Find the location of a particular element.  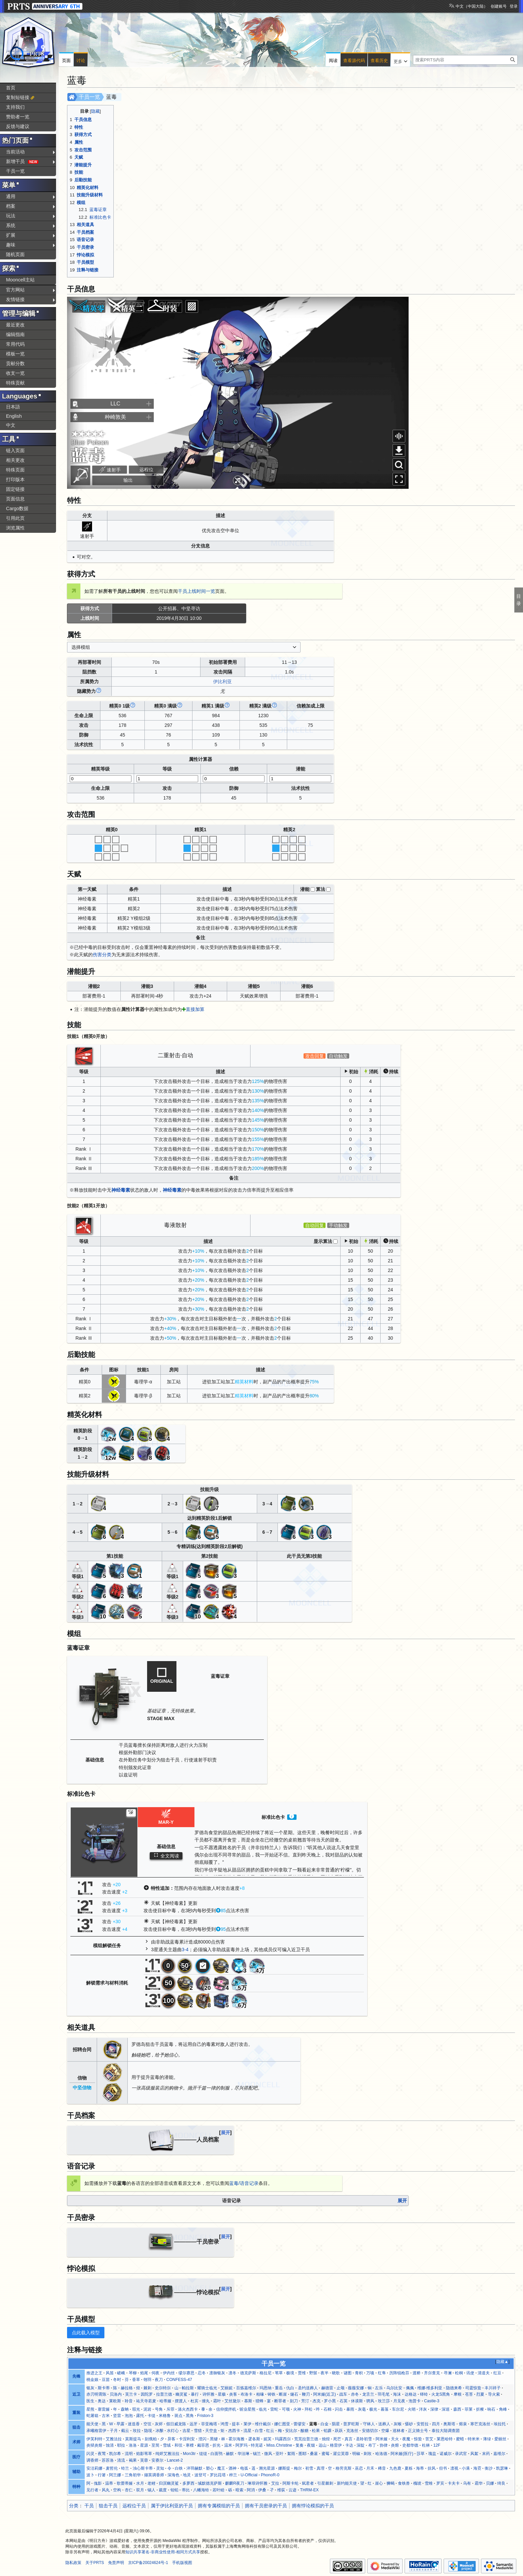

拜松 is located at coordinates (309, 2409).